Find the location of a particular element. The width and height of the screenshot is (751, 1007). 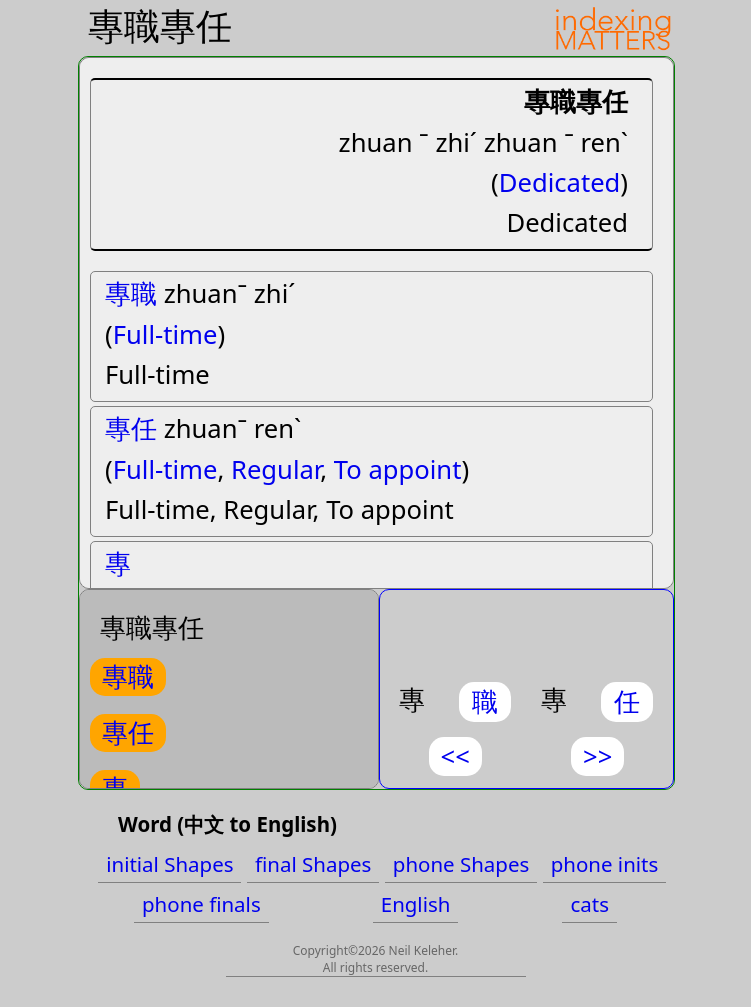

專任 is located at coordinates (131, 428).